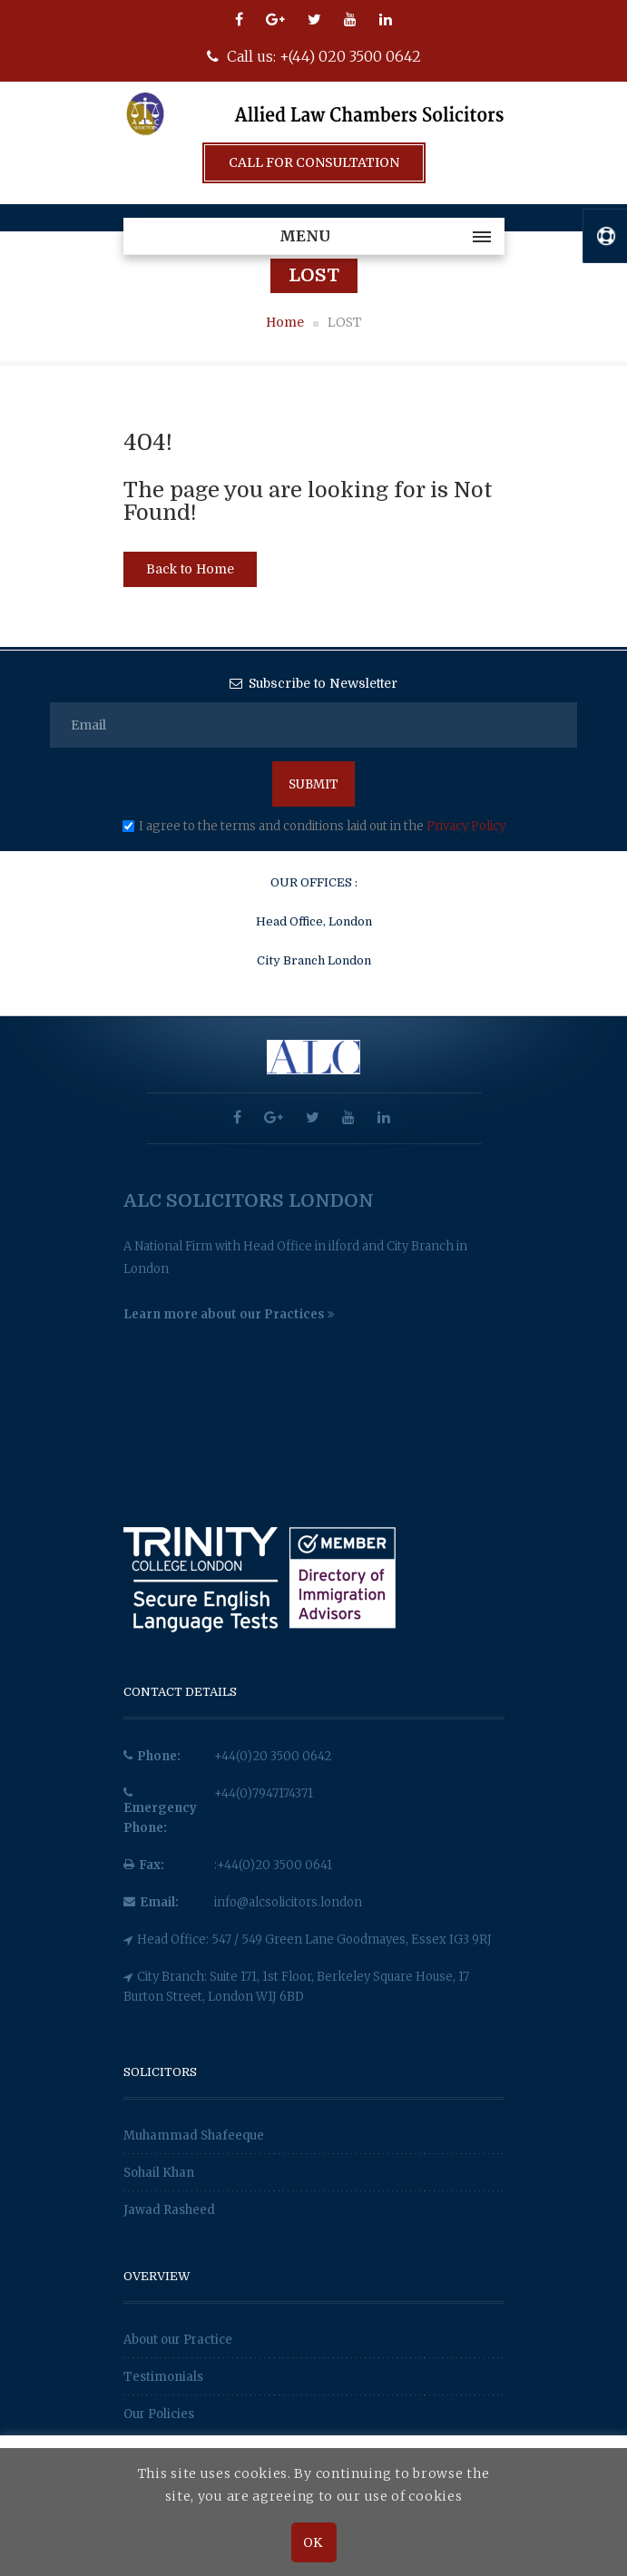 The image size is (627, 2576). What do you see at coordinates (158, 2414) in the screenshot?
I see `Our Policies` at bounding box center [158, 2414].